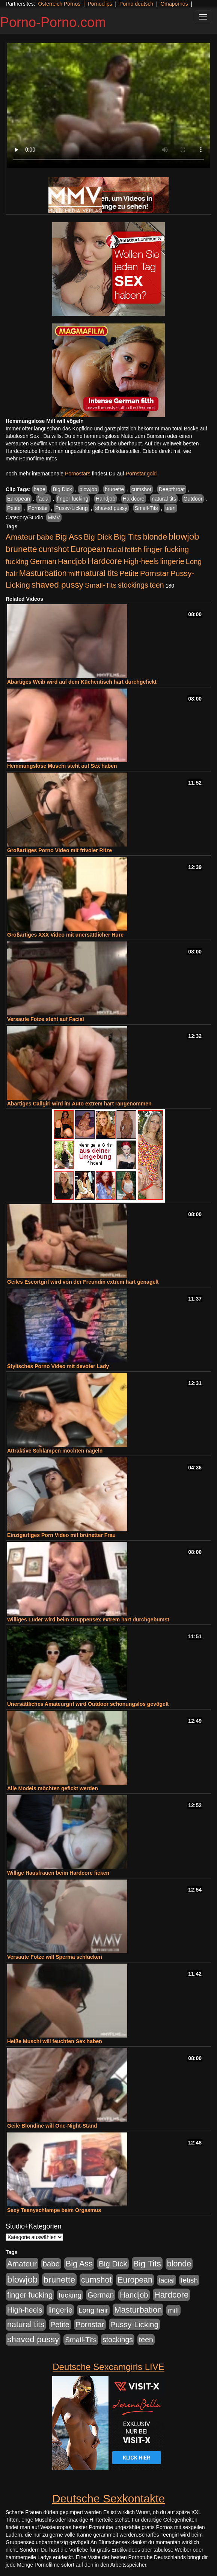 The width and height of the screenshot is (217, 2576). I want to click on Einzigartiges Porn Video mit brünetter Frau, so click(61, 1535).